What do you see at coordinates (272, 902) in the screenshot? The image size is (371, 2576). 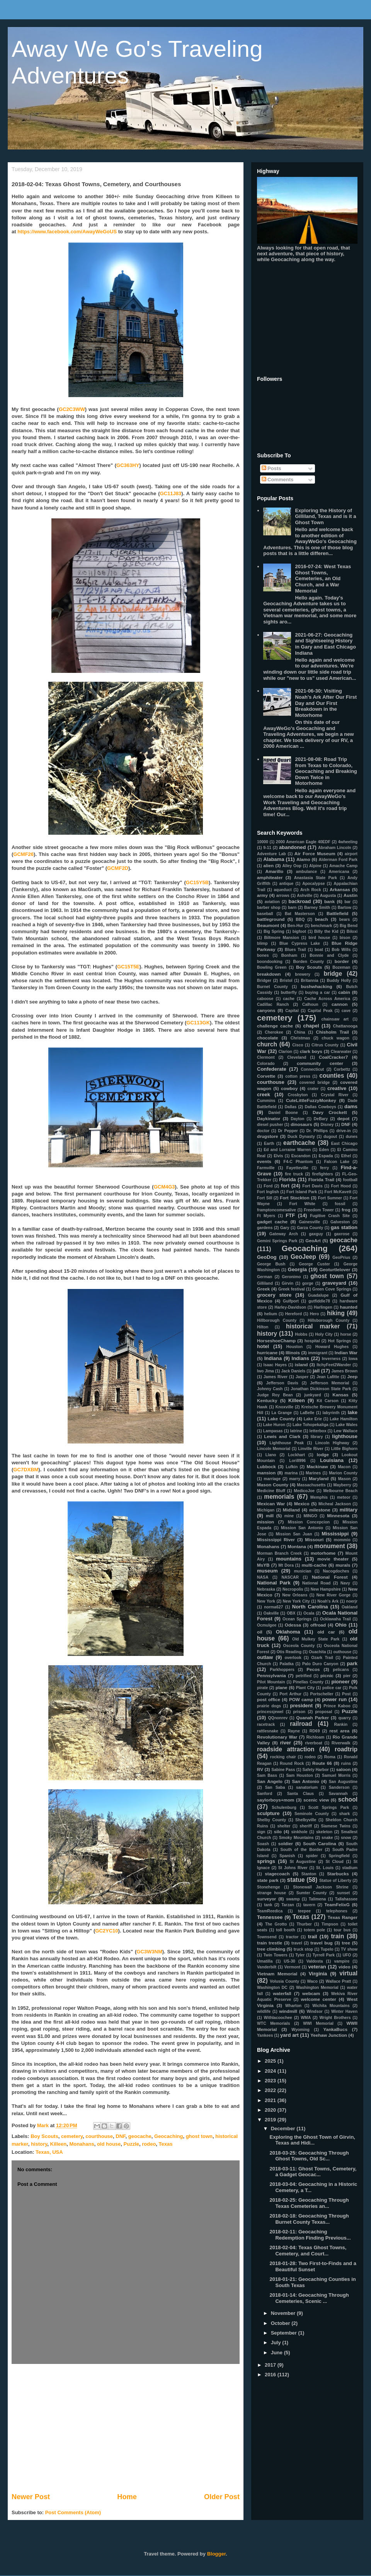 I see `aviation` at bounding box center [272, 902].